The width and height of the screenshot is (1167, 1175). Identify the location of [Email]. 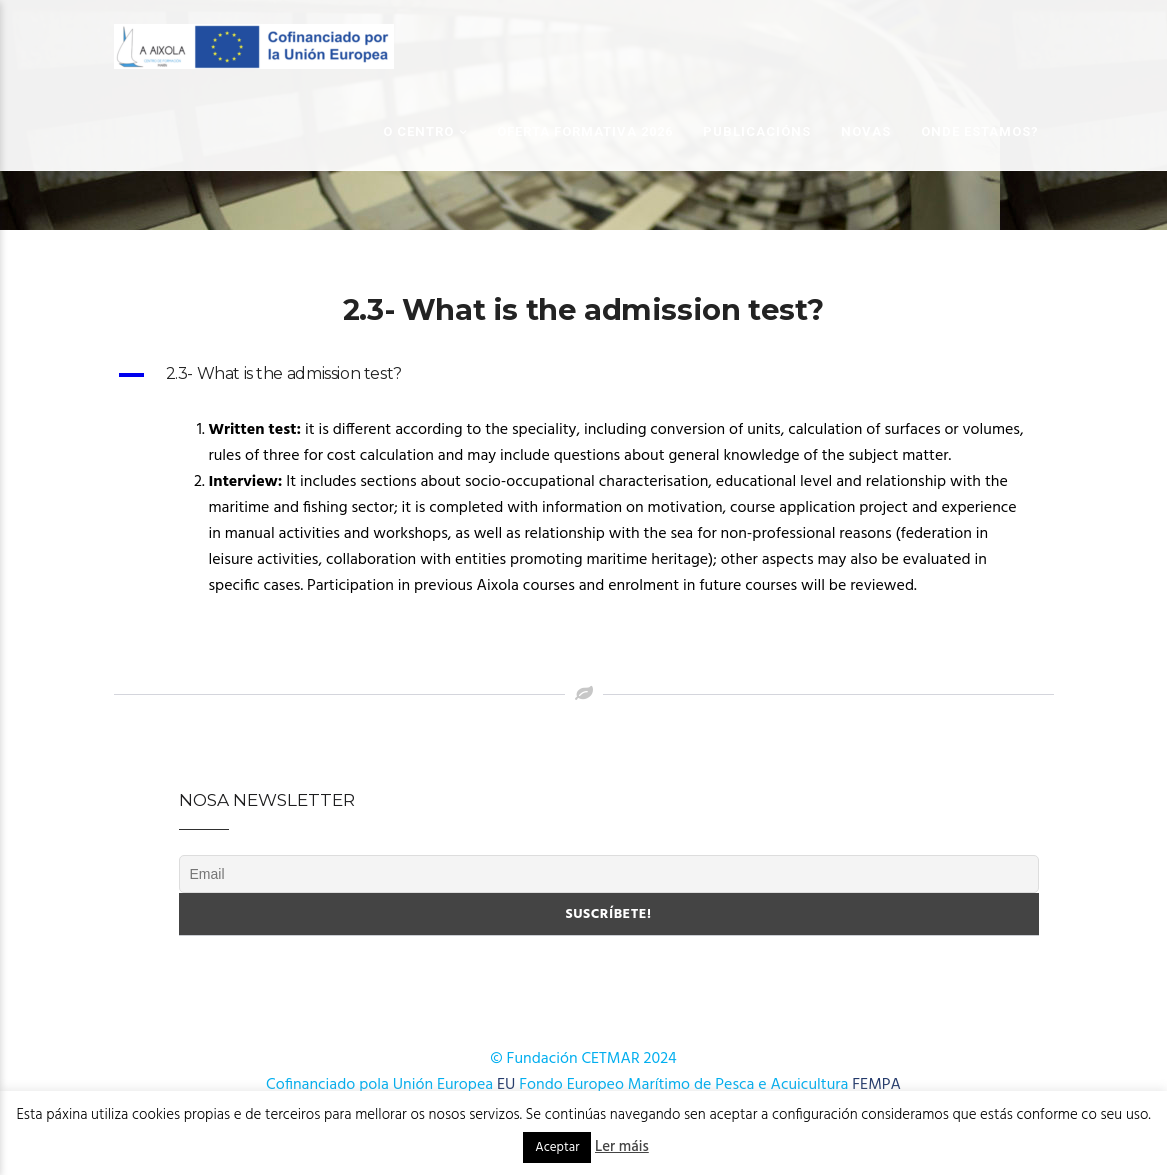
(609, 874).